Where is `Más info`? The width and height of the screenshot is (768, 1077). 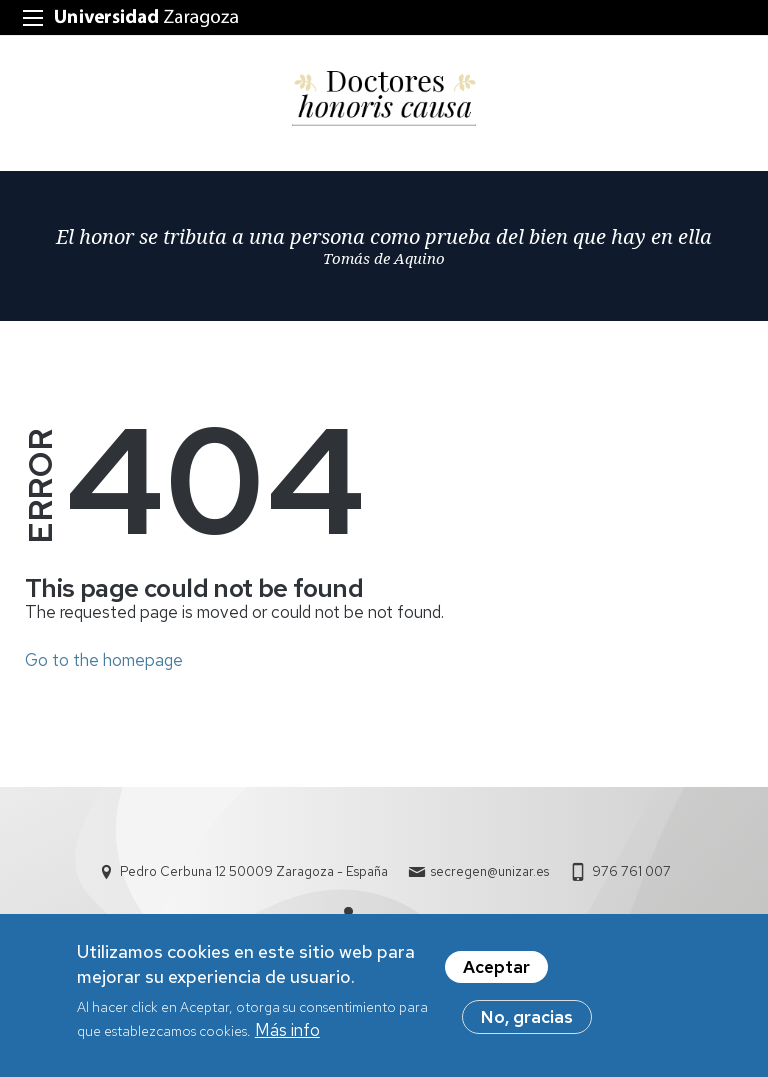
Más info is located at coordinates (287, 1036).